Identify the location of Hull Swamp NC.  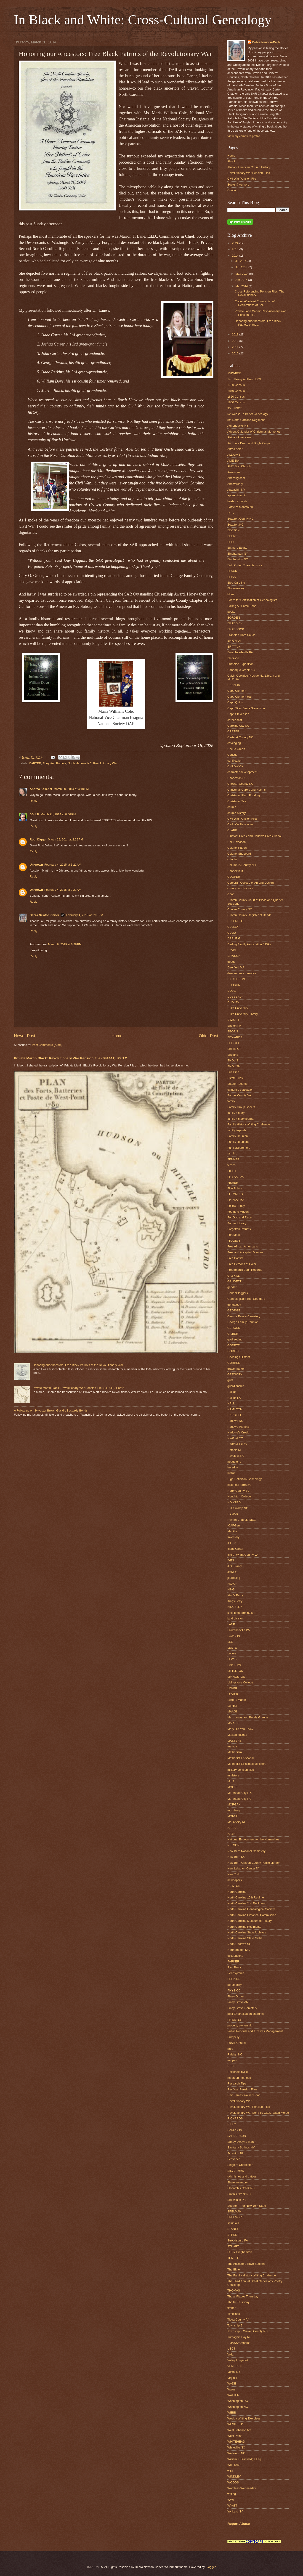
(237, 1508).